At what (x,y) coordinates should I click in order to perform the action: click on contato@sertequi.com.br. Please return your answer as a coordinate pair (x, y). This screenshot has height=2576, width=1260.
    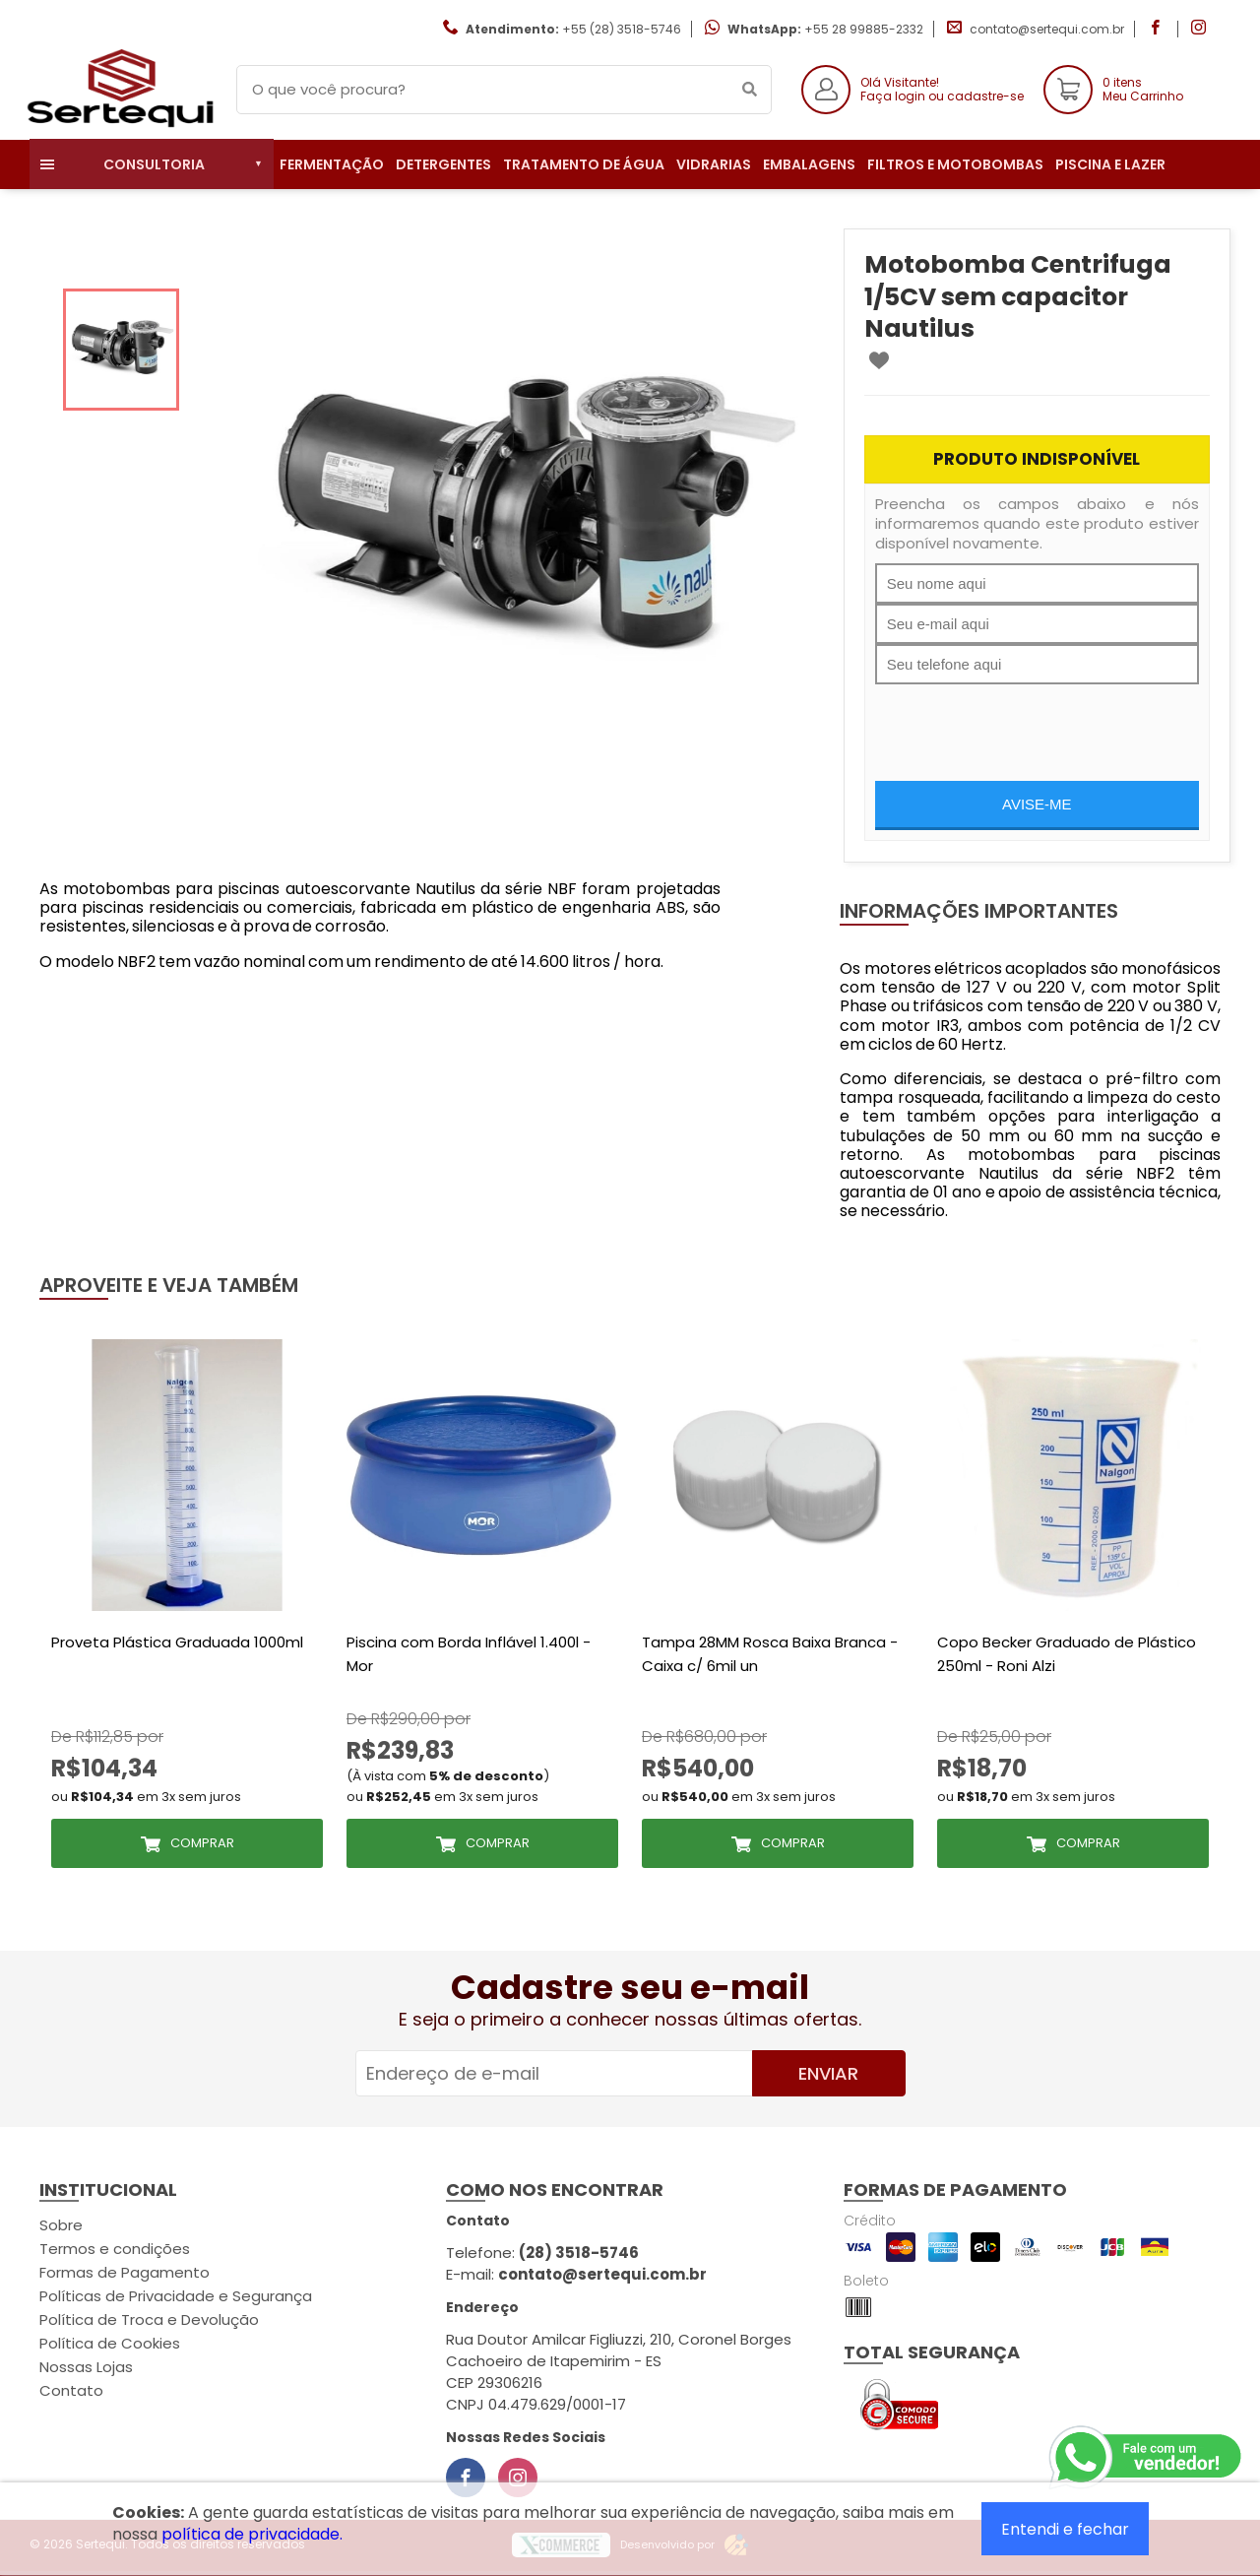
    Looking at the image, I should click on (1047, 29).